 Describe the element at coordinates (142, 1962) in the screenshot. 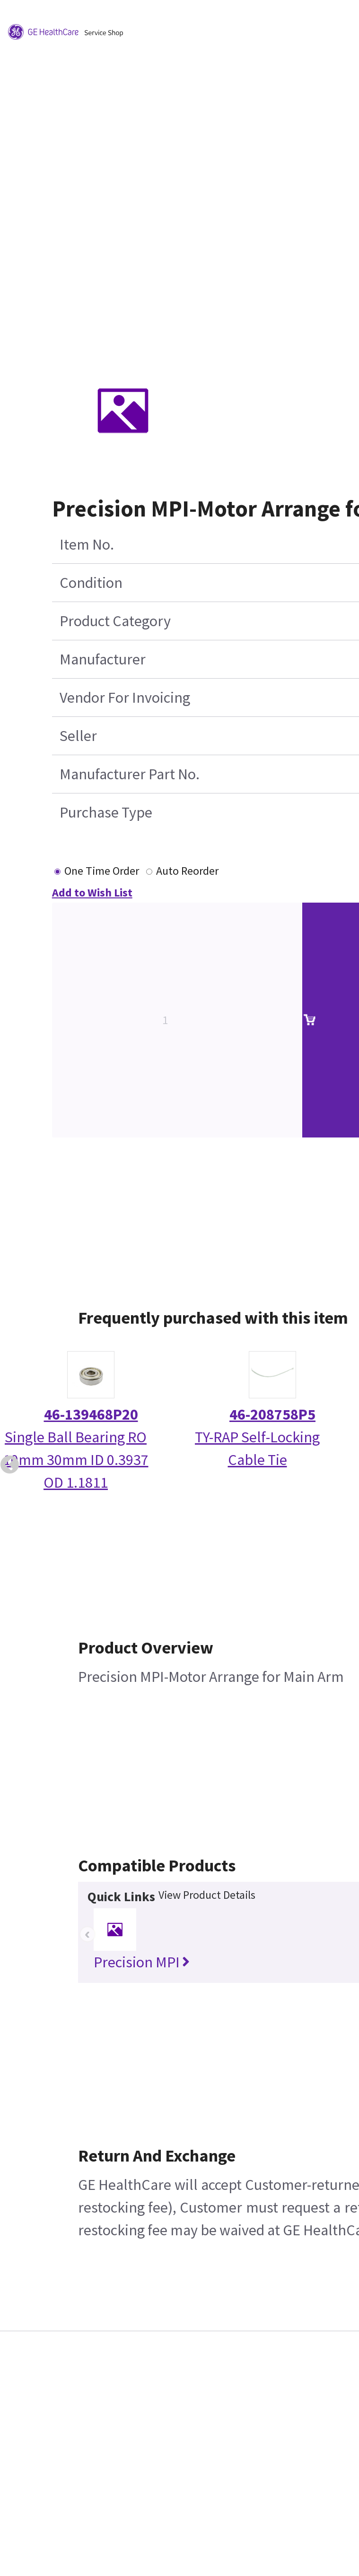

I see `Precision MPI` at that location.